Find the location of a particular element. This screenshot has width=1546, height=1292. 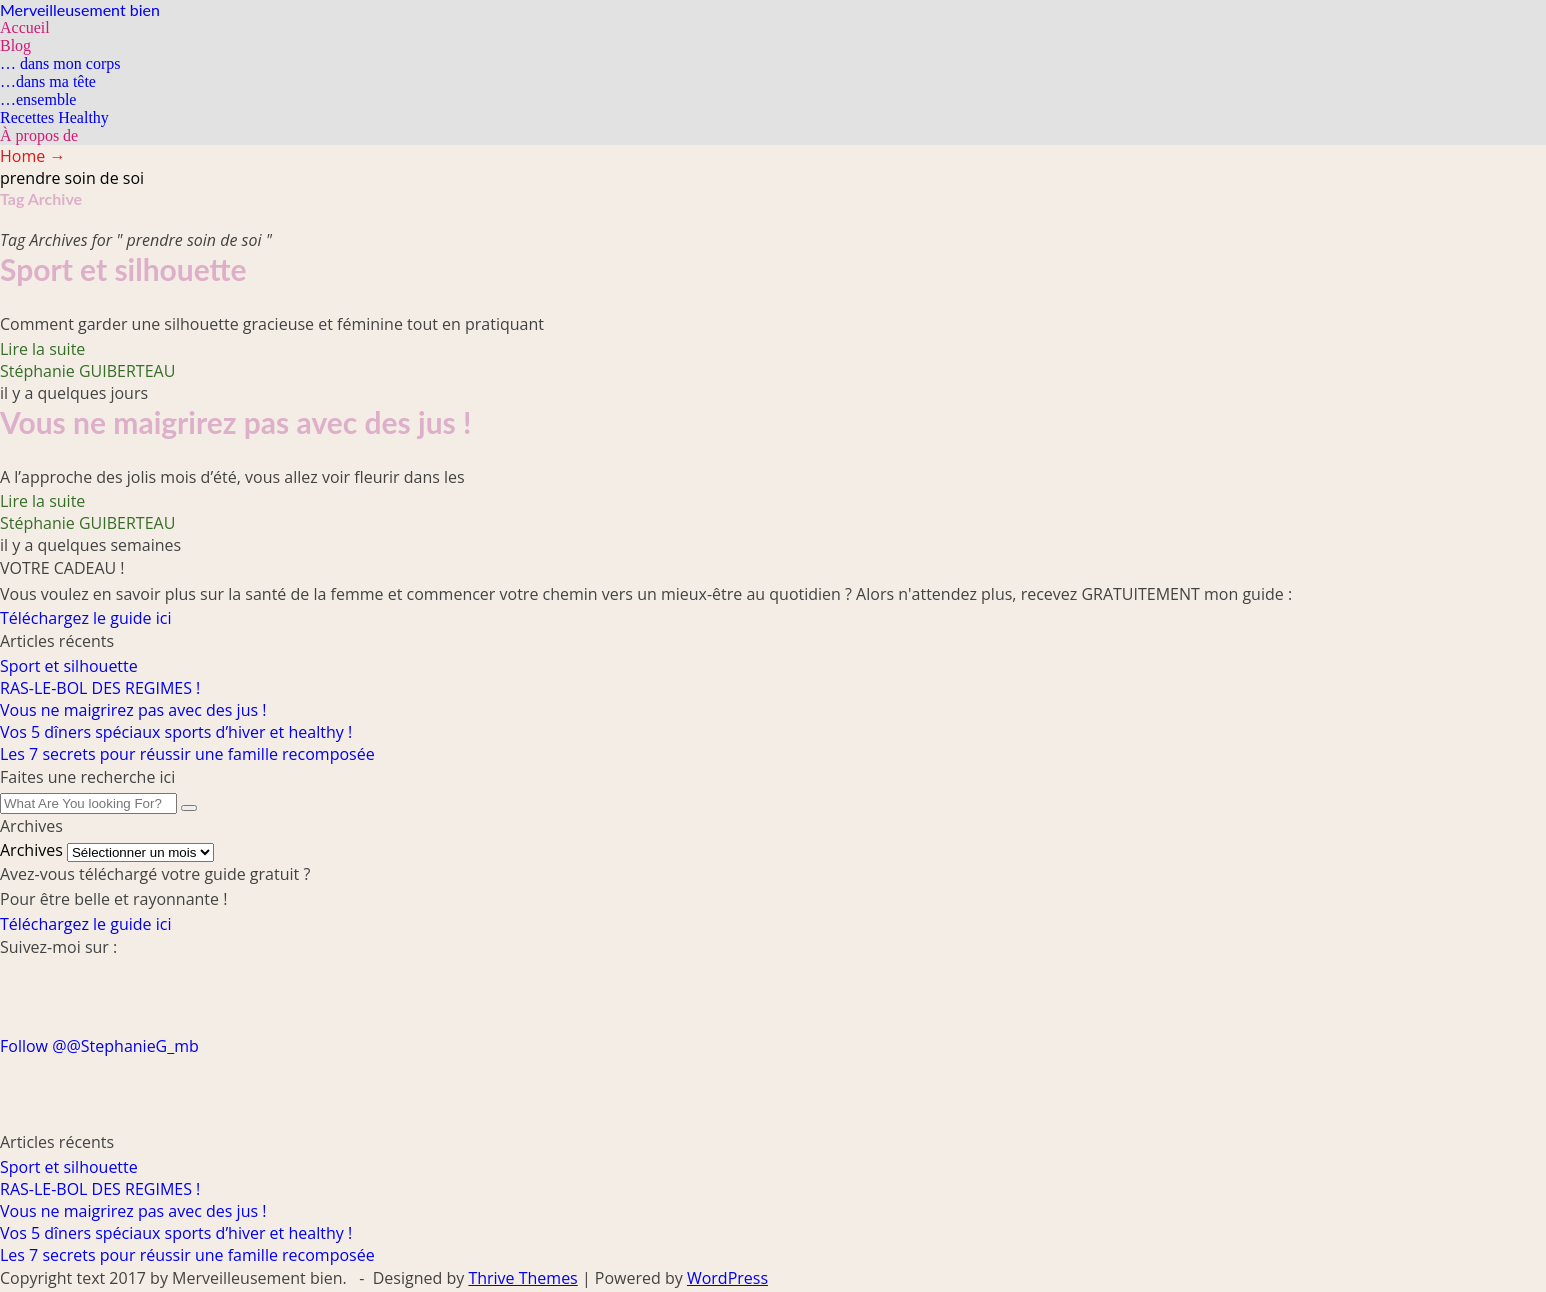

WordPress is located at coordinates (727, 1278).